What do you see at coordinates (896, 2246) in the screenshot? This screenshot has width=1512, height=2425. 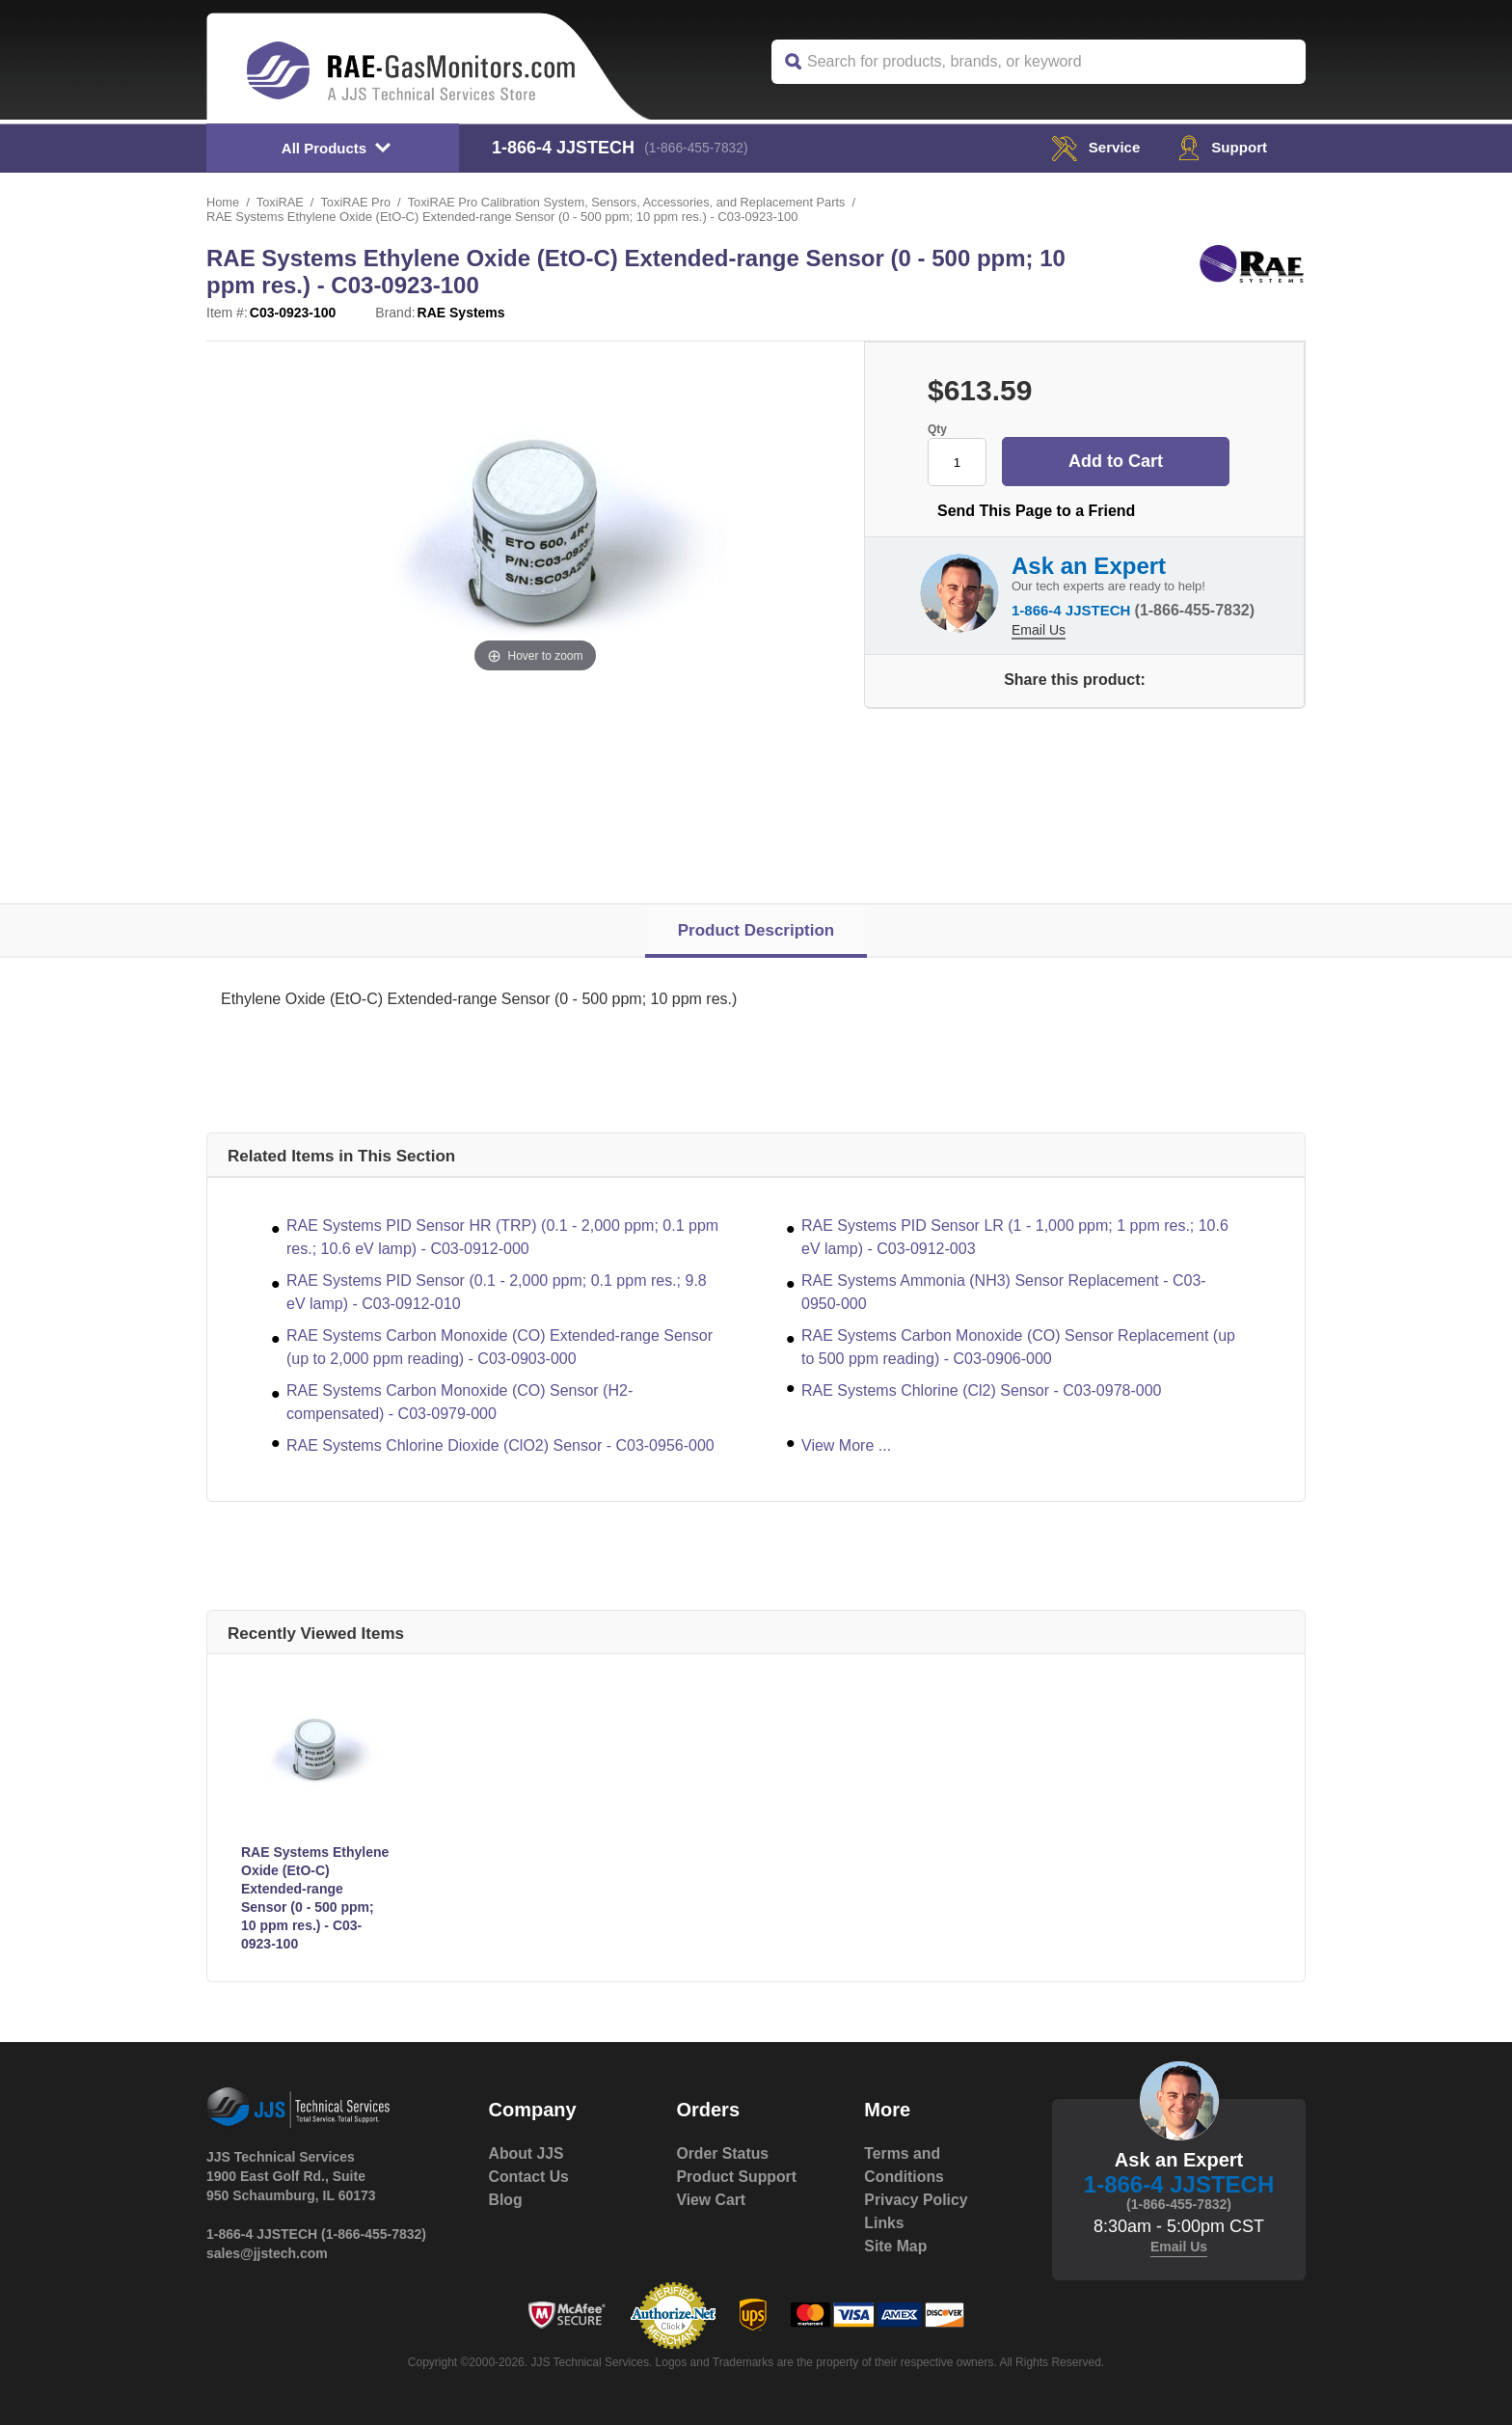 I see `Site Map` at bounding box center [896, 2246].